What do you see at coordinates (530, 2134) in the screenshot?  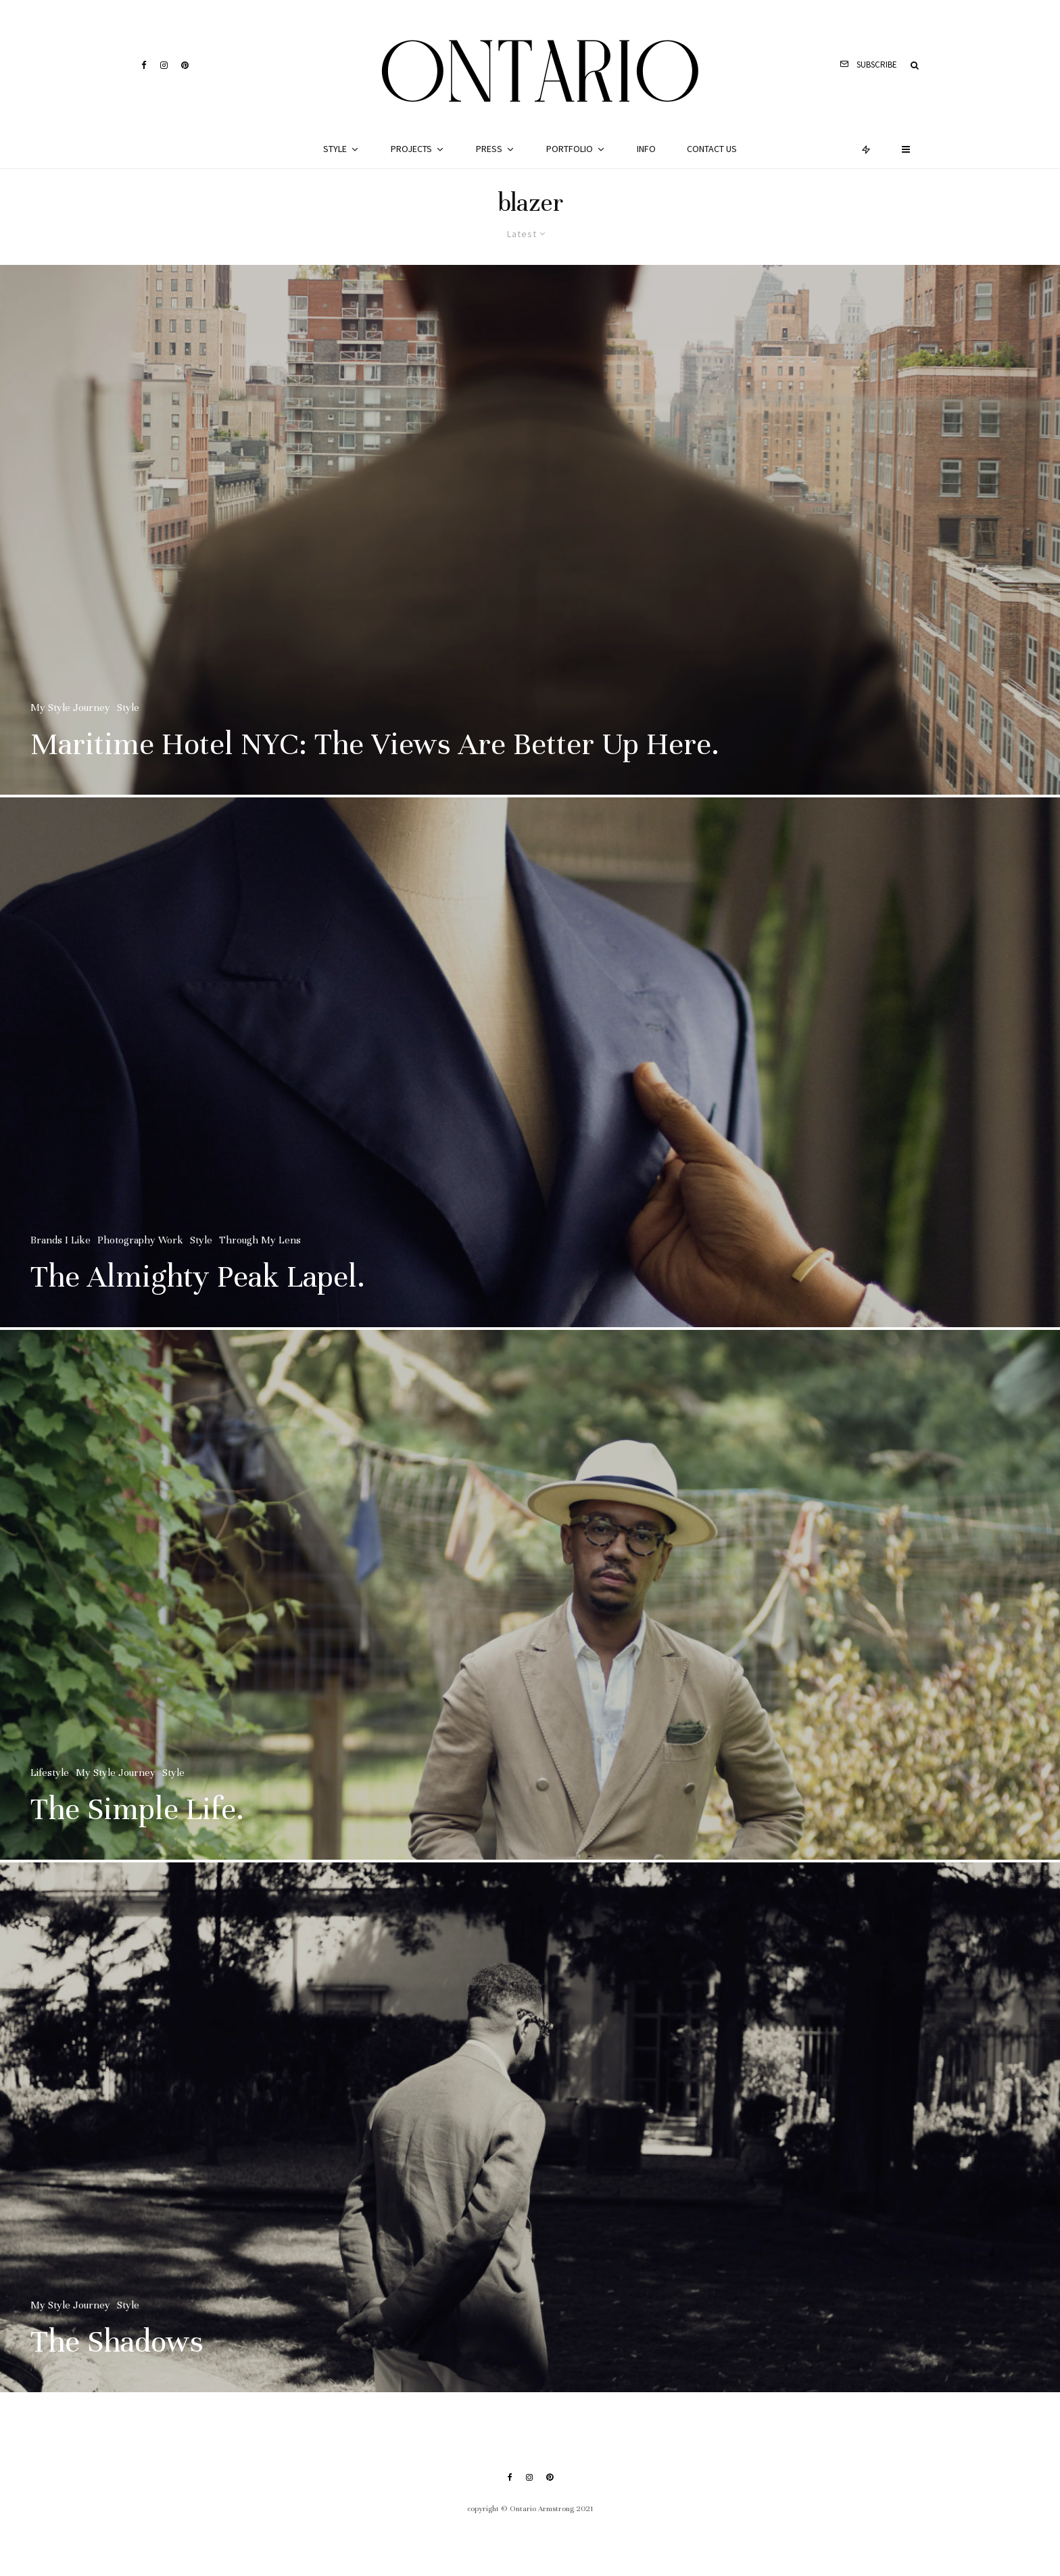 I see `[The Shadows]` at bounding box center [530, 2134].